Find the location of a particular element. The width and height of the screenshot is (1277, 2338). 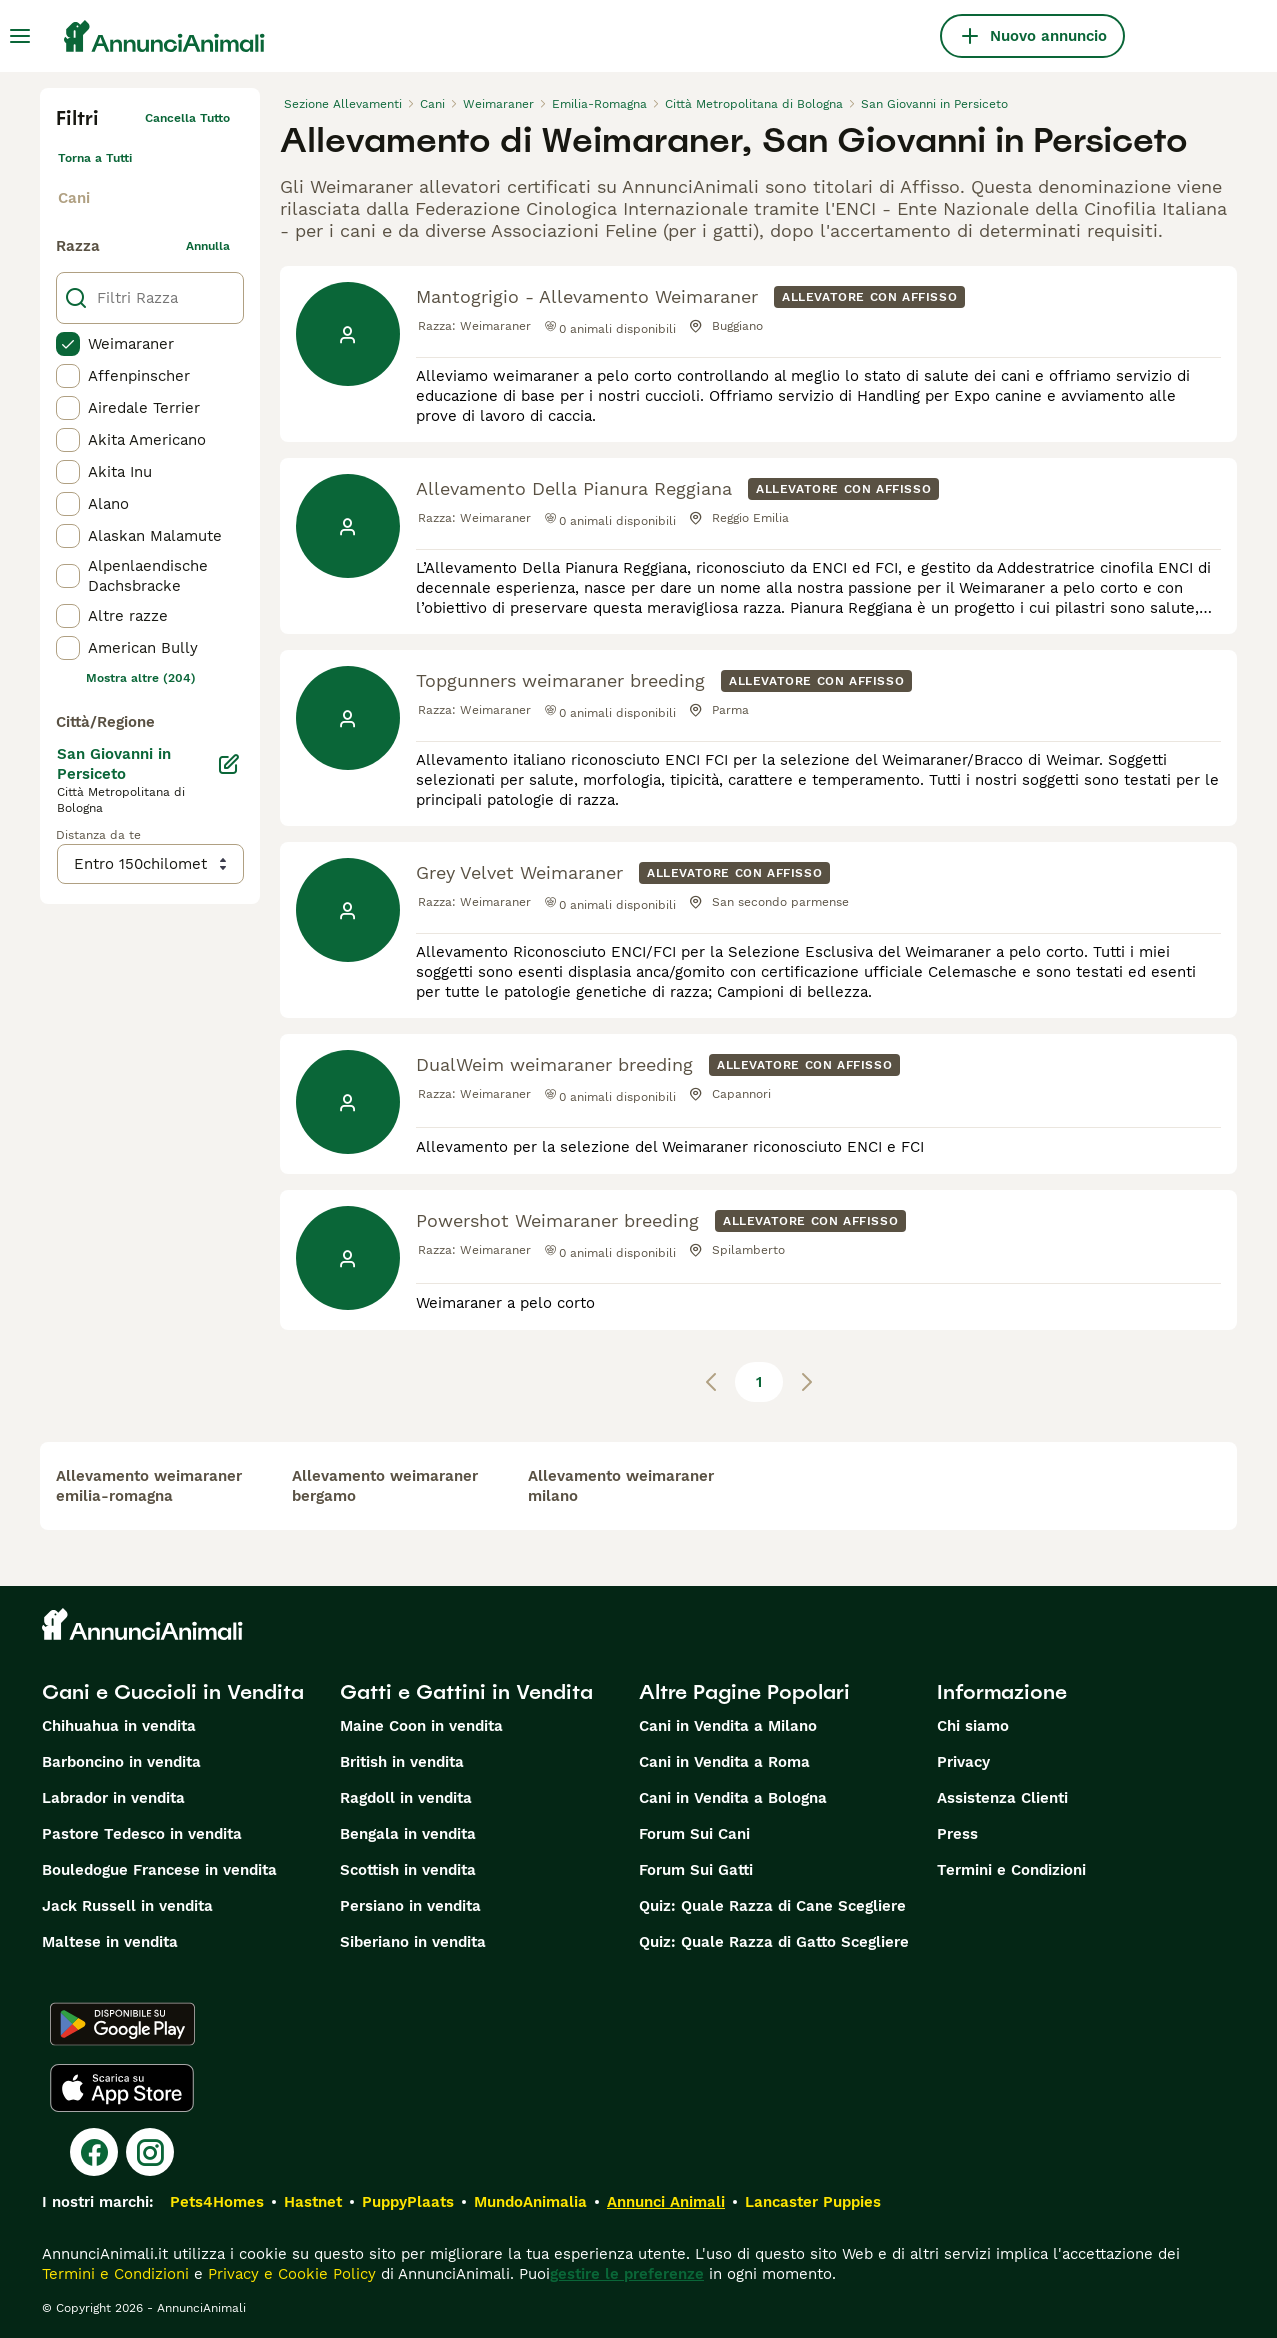

Forum Sui Cani is located at coordinates (694, 1834).